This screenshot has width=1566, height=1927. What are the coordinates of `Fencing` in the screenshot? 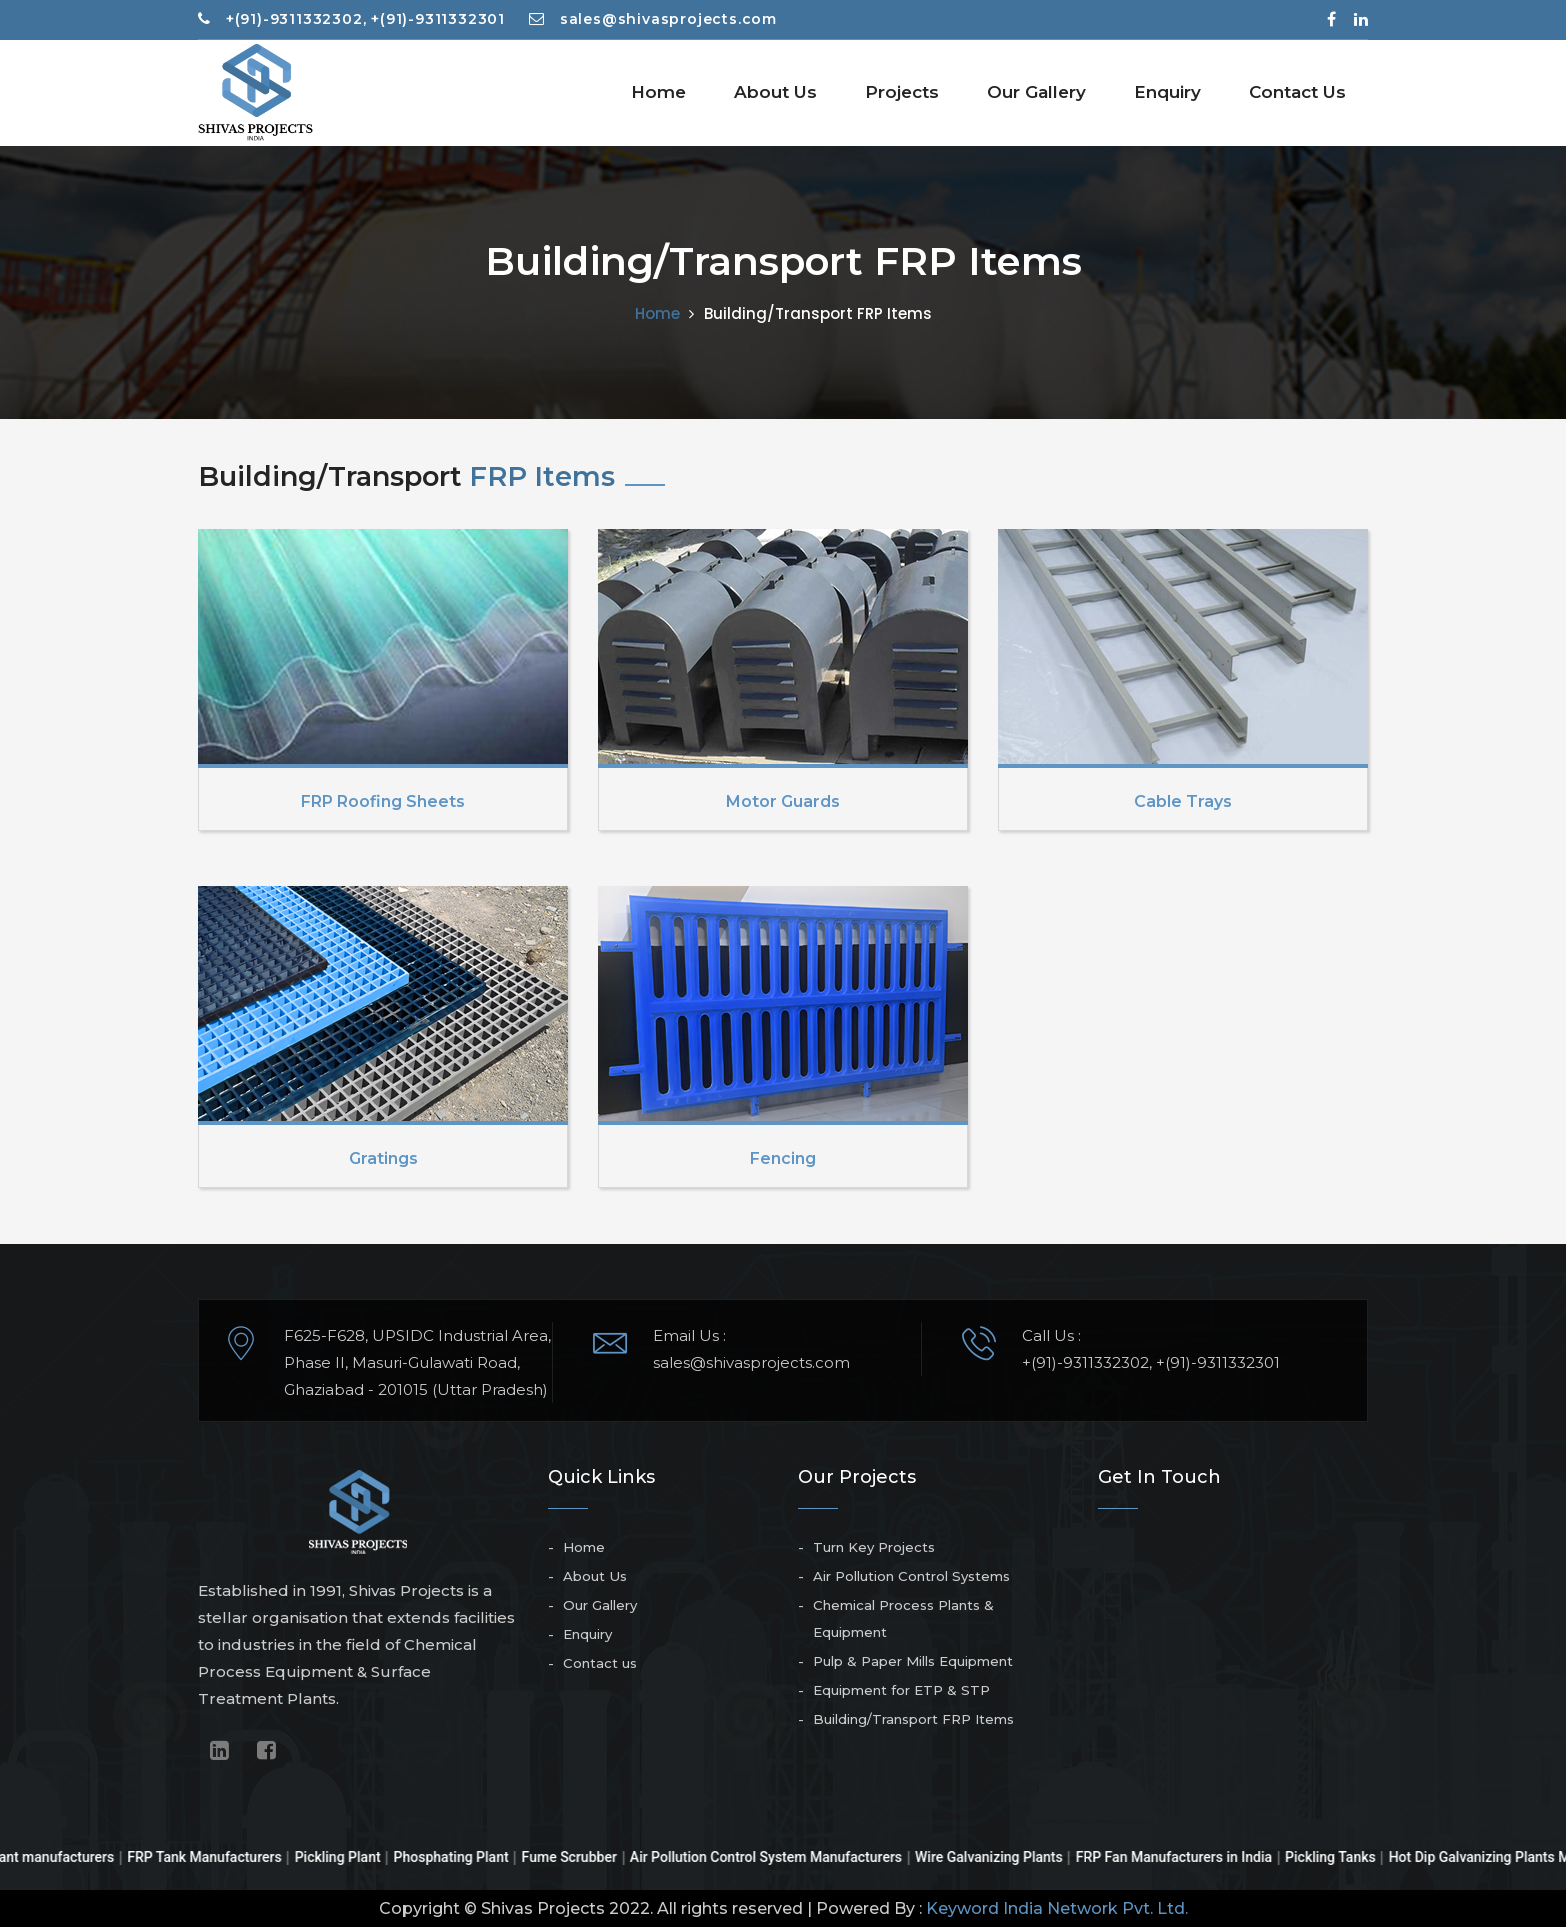 It's located at (783, 1158).